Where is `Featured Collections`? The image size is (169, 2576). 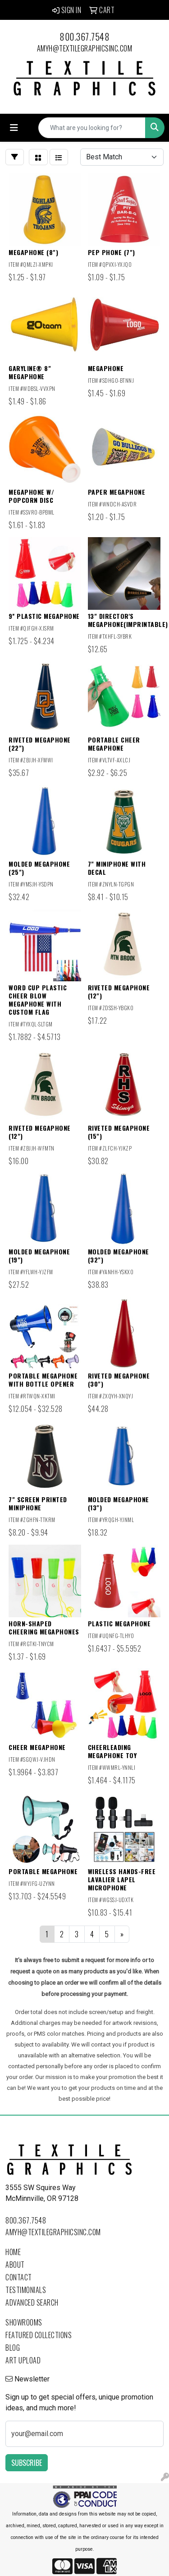 Featured Collections is located at coordinates (38, 2335).